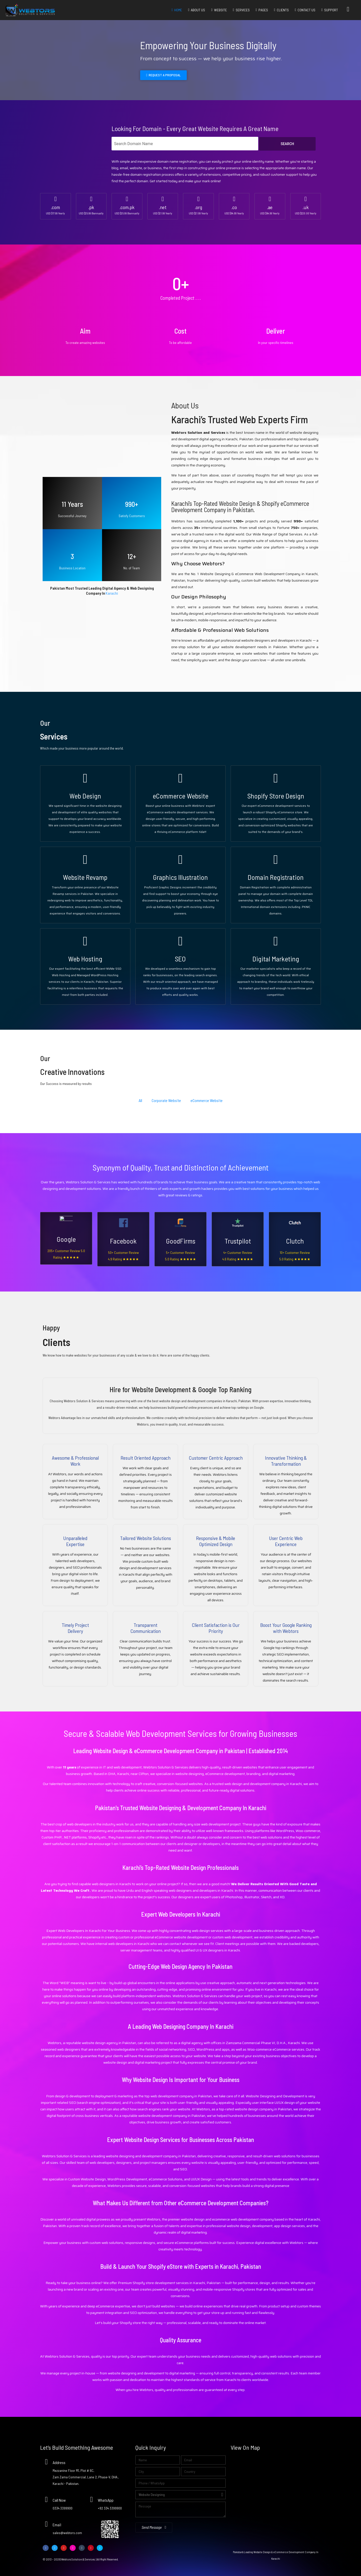 This screenshot has width=361, height=2576. I want to click on Corporate Website [button], so click(166, 1100).